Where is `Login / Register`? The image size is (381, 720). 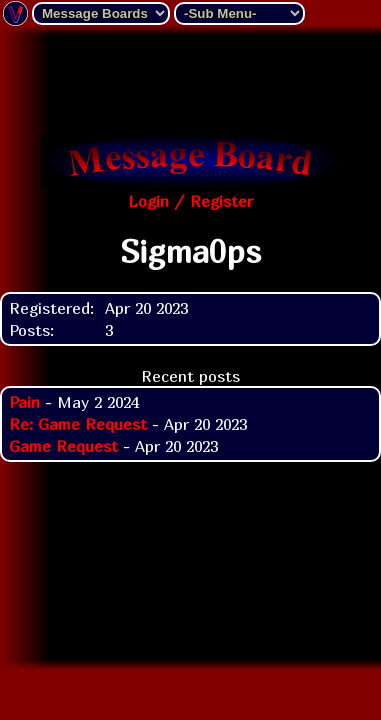 Login / Register is located at coordinates (190, 201).